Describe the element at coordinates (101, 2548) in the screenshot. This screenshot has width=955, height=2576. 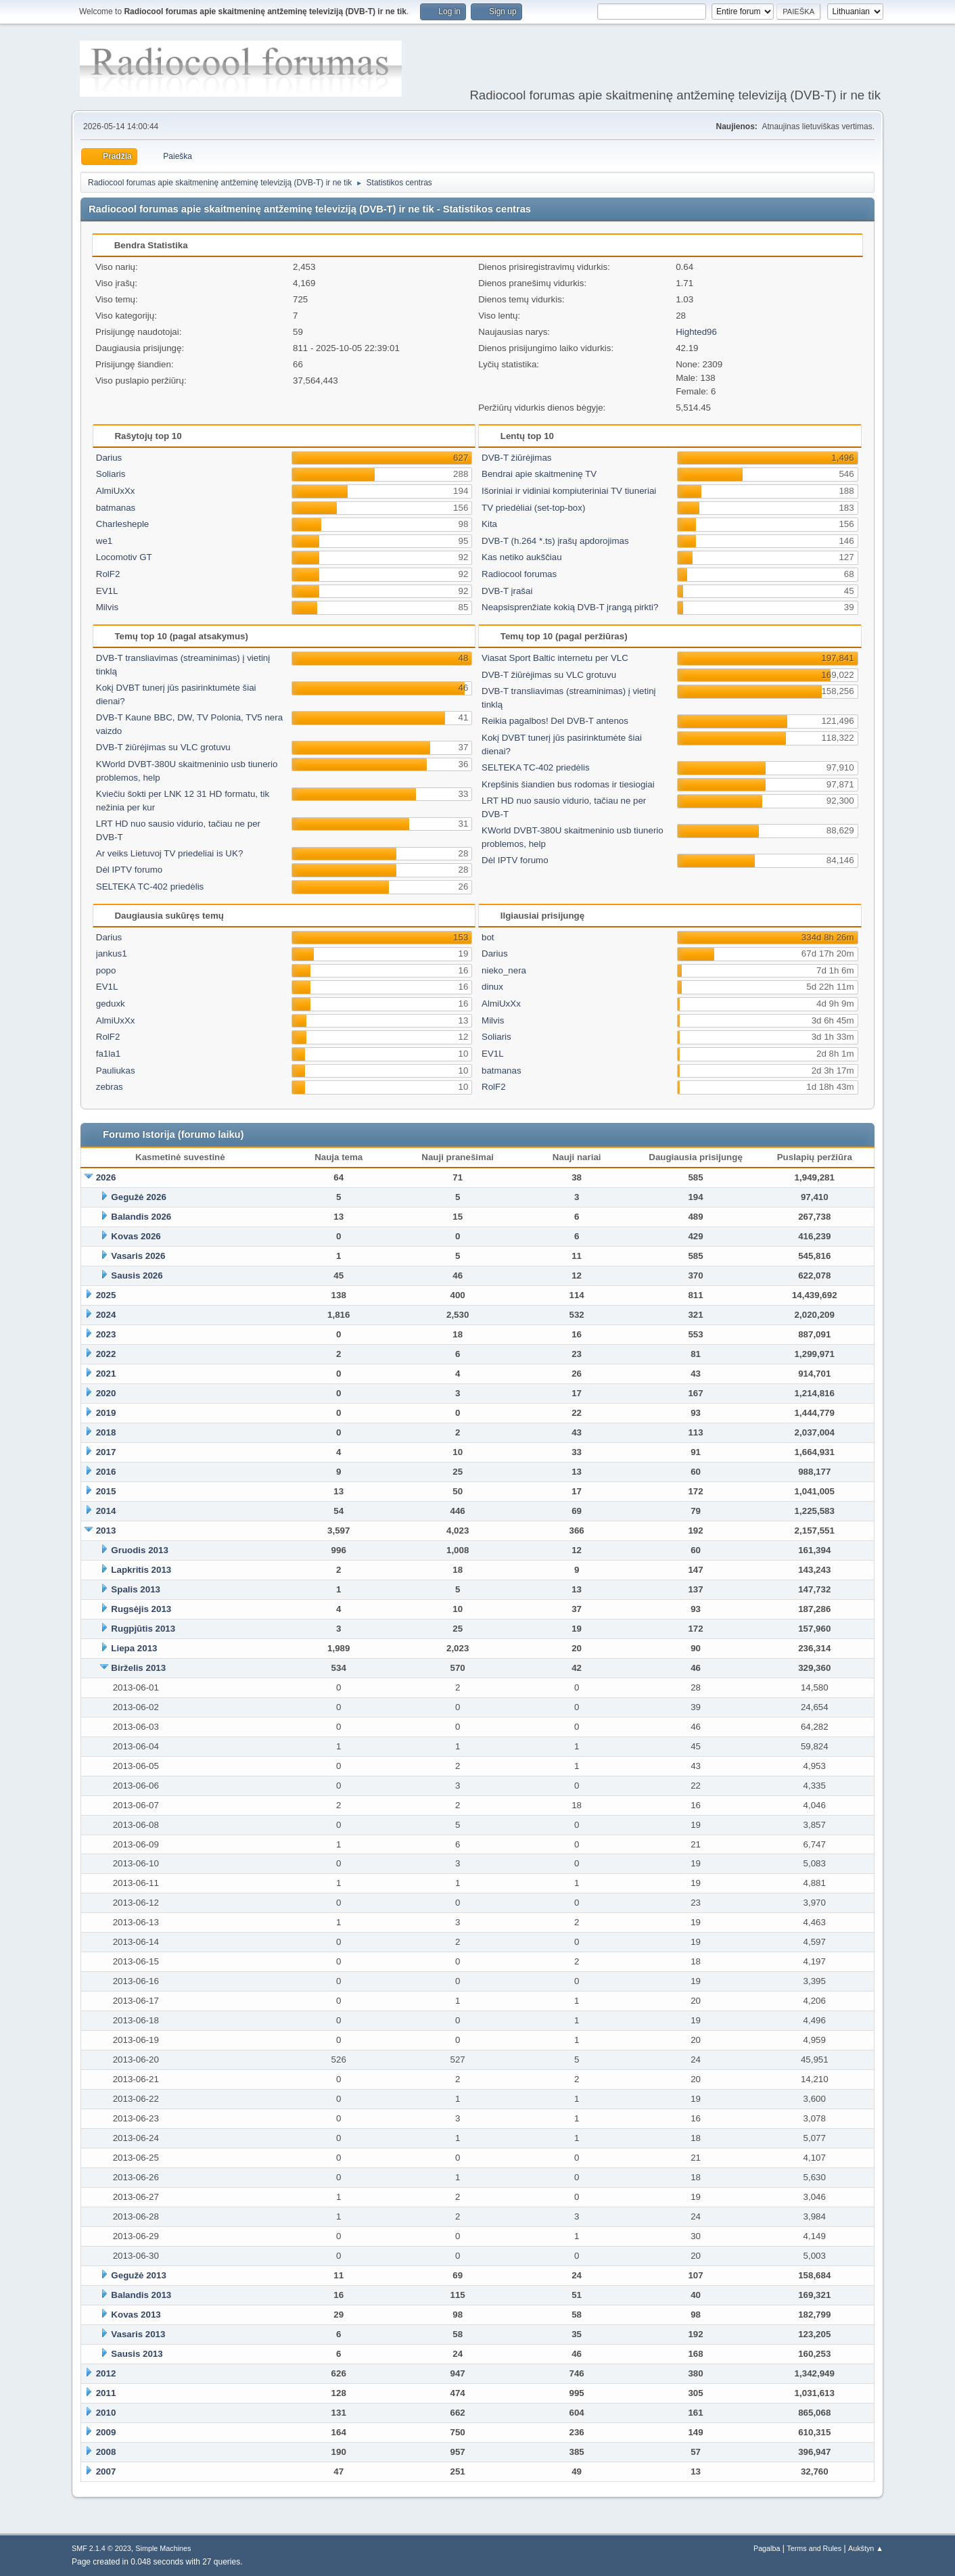
I see `SMF 2.1.4 © 2023` at that location.